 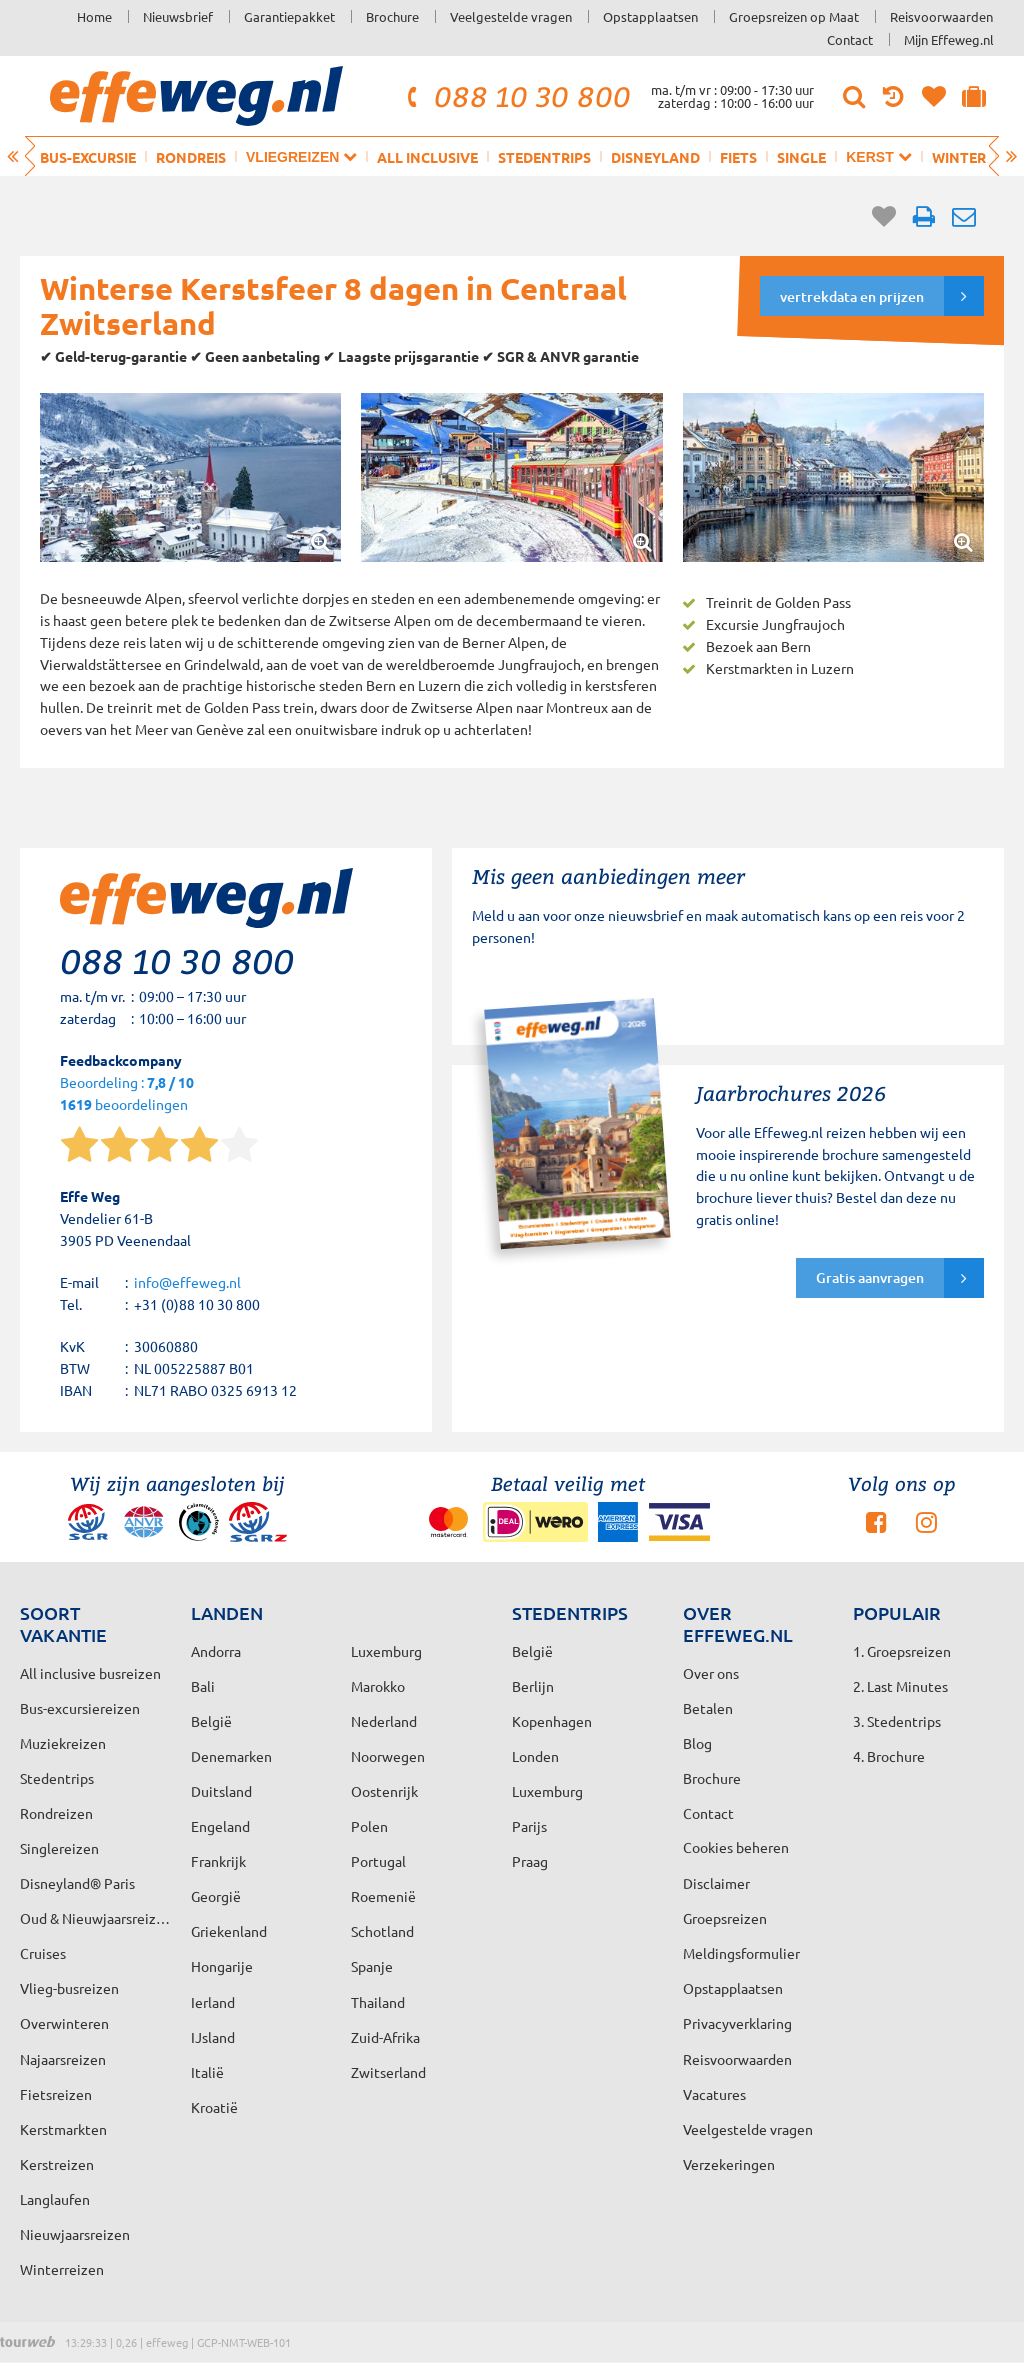 I want to click on Duitsland, so click(x=221, y=1791).